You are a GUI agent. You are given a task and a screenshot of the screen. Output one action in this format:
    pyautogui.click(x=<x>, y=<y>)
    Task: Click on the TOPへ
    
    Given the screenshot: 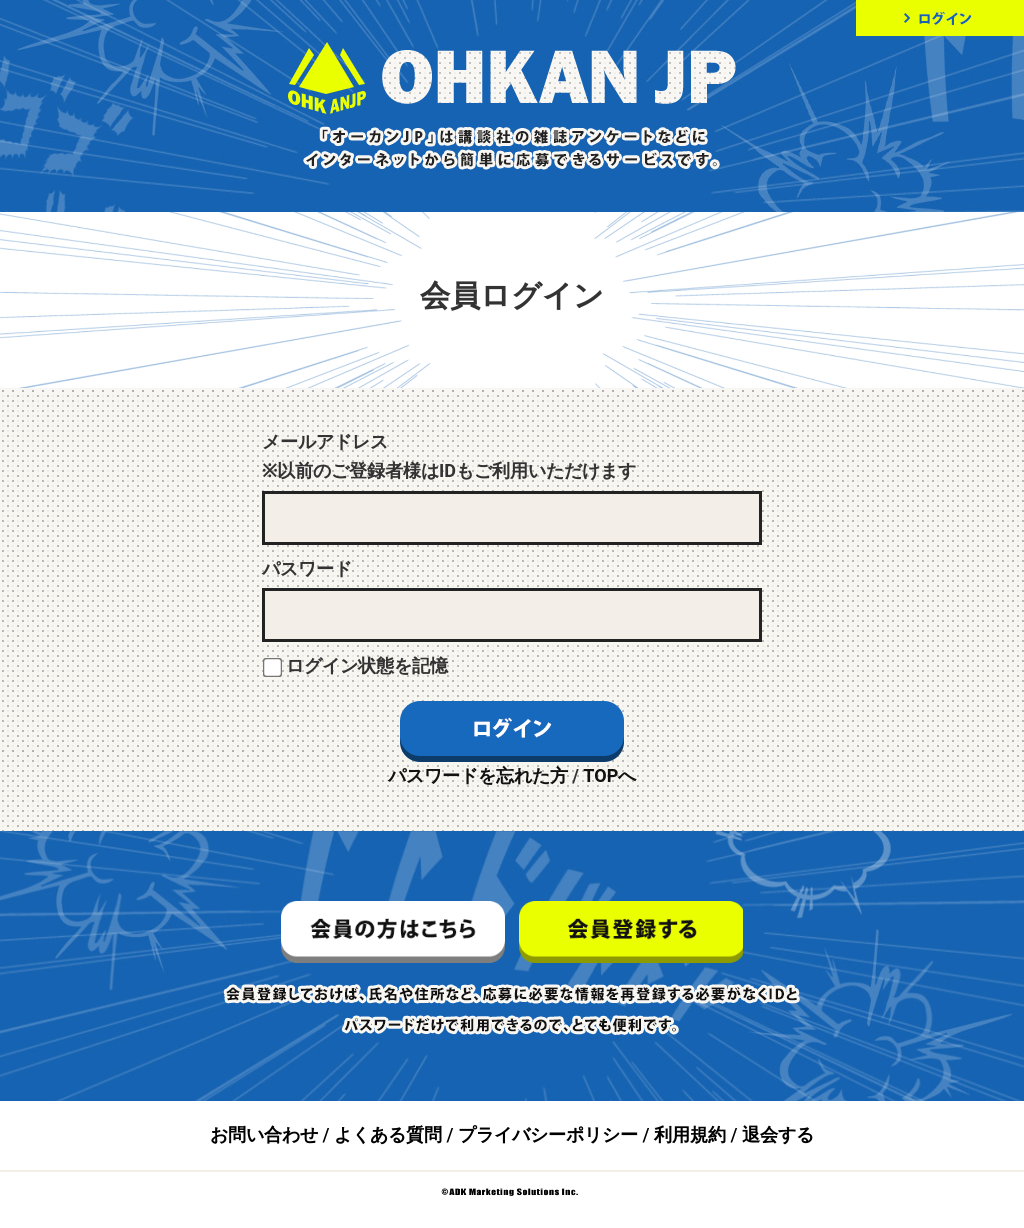 What is the action you would take?
    pyautogui.click(x=609, y=775)
    